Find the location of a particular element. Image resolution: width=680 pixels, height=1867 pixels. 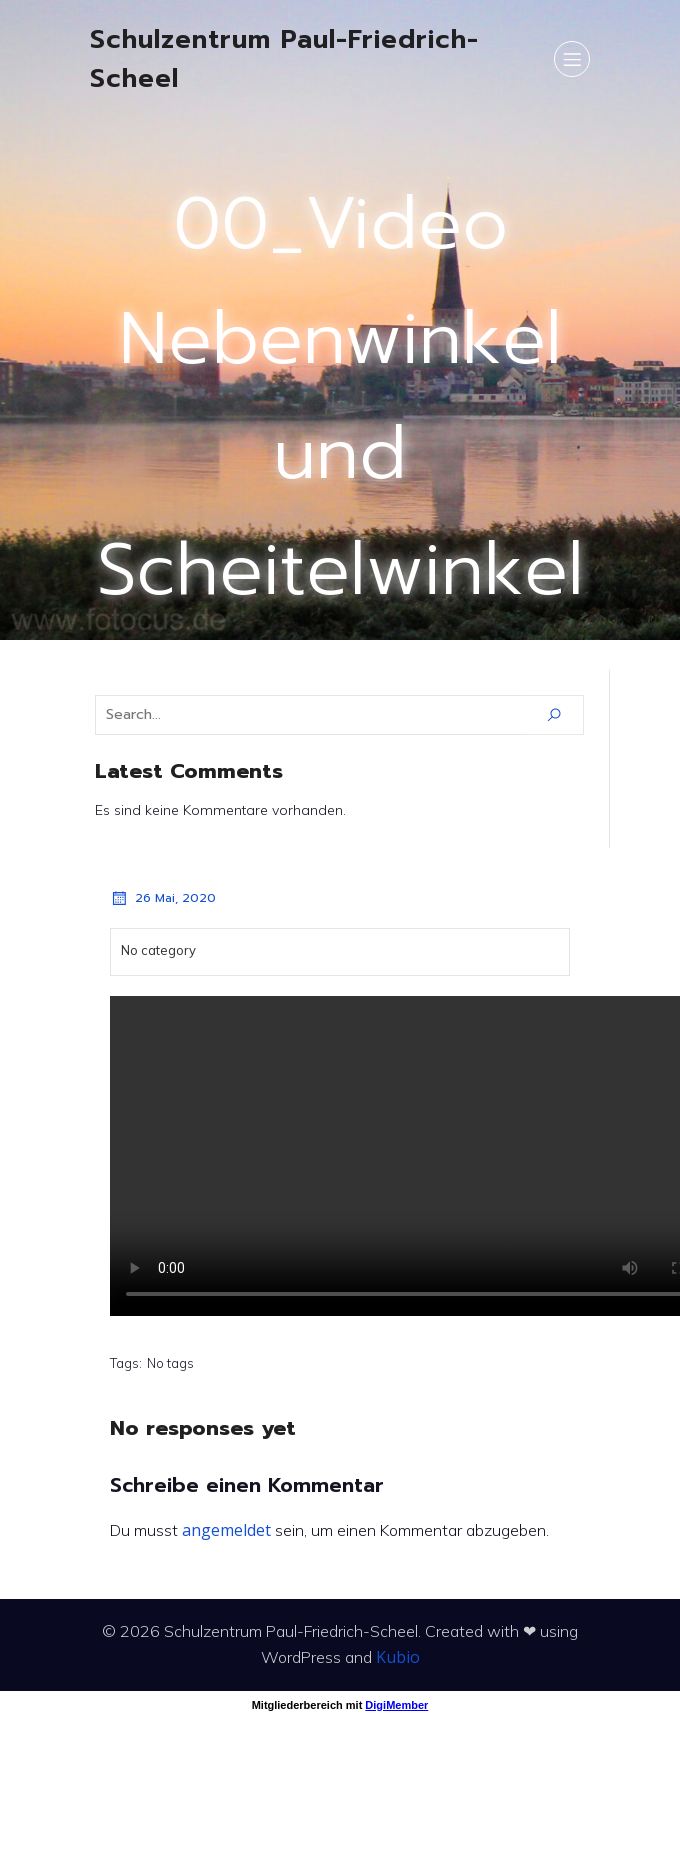

[Mobiles Menü] is located at coordinates (572, 59).